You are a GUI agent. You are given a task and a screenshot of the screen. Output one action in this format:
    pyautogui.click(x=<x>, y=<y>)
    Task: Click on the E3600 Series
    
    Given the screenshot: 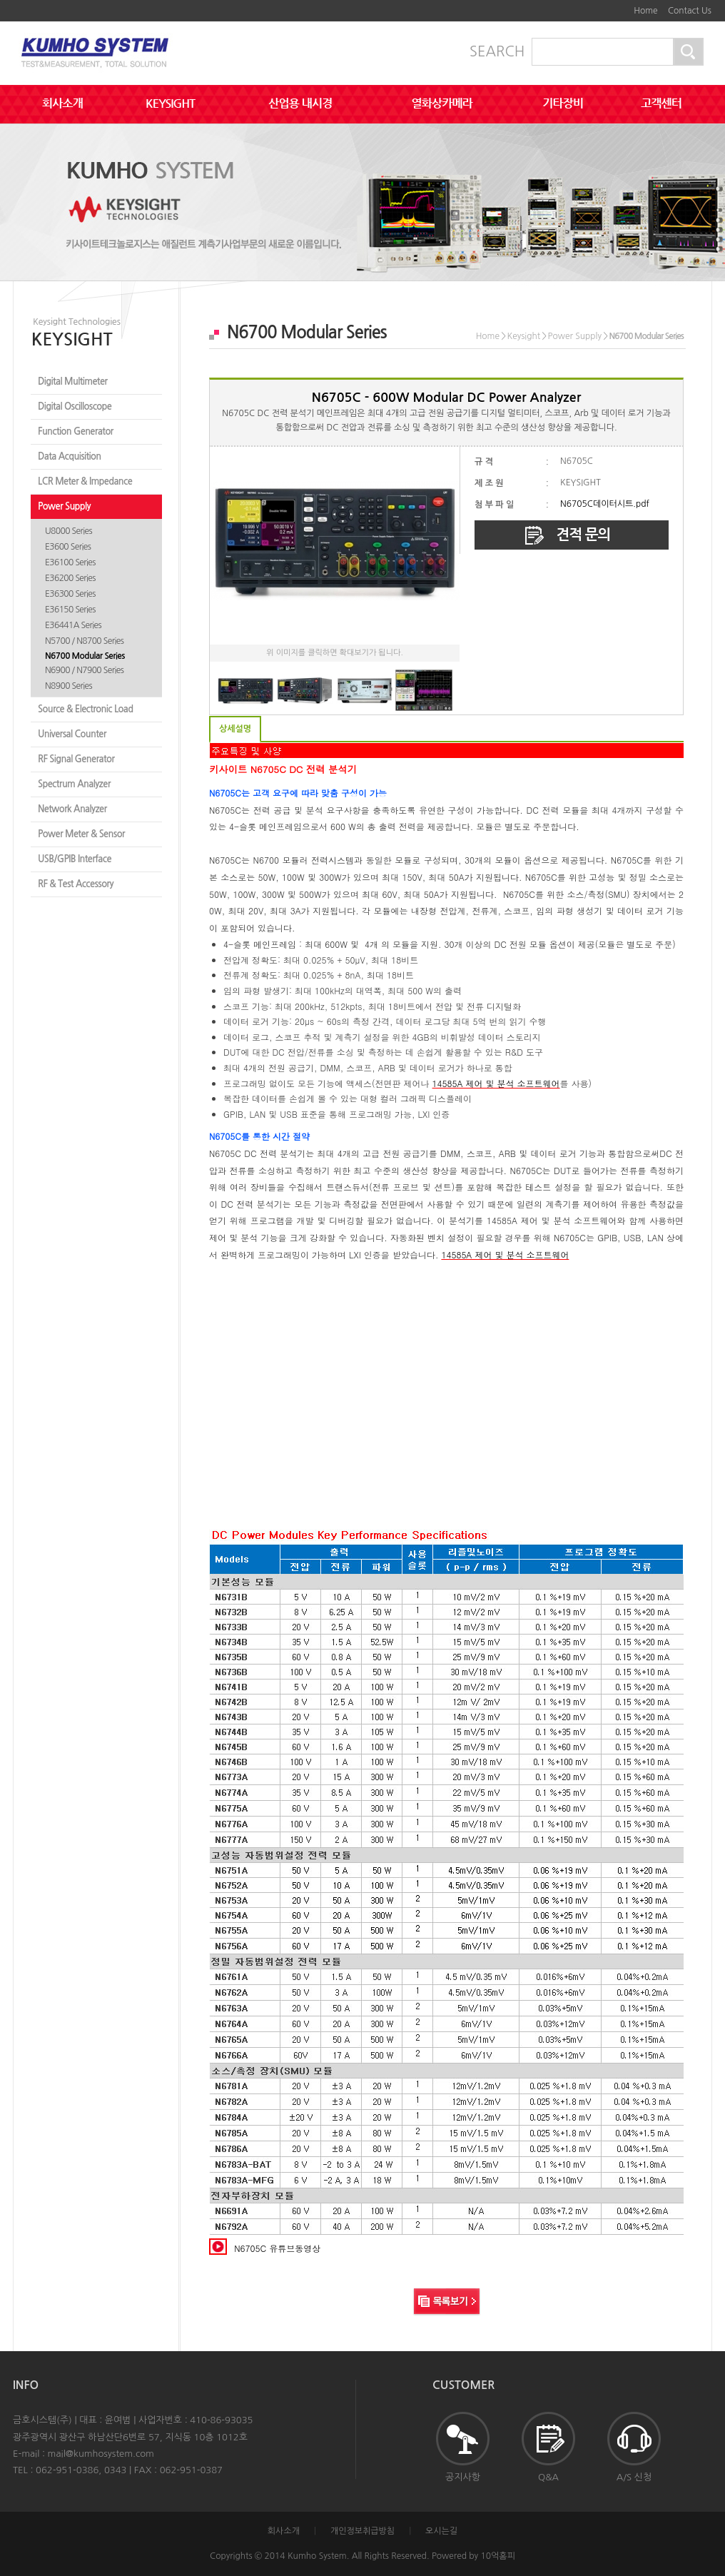 What is the action you would take?
    pyautogui.click(x=68, y=546)
    